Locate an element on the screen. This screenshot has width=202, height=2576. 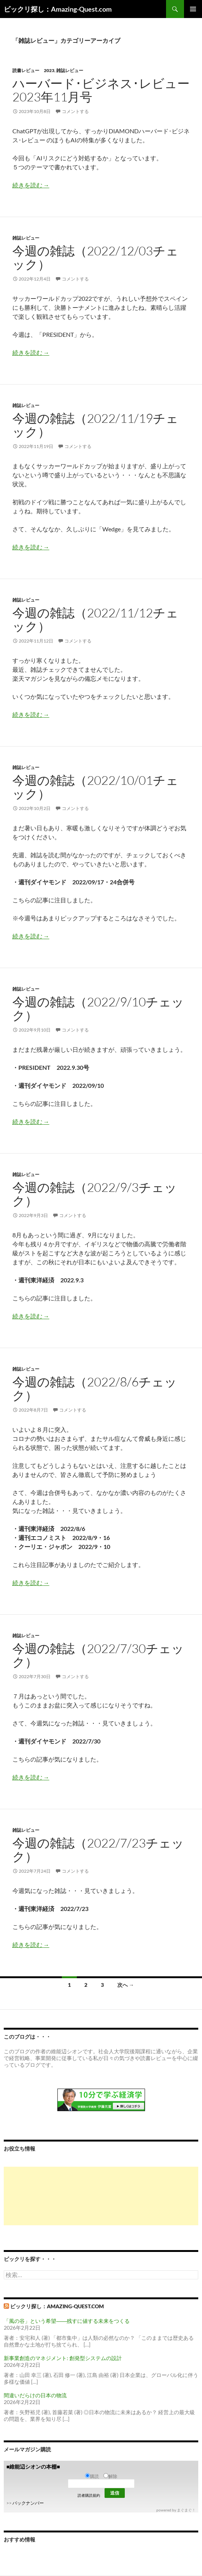
■維能辺シオンの本棚■ is located at coordinates (33, 2466).